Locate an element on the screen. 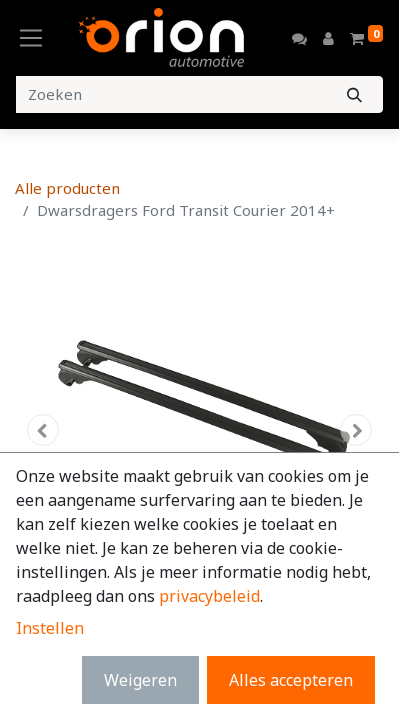 This screenshot has width=399, height=720. privacybeleid is located at coordinates (209, 596).